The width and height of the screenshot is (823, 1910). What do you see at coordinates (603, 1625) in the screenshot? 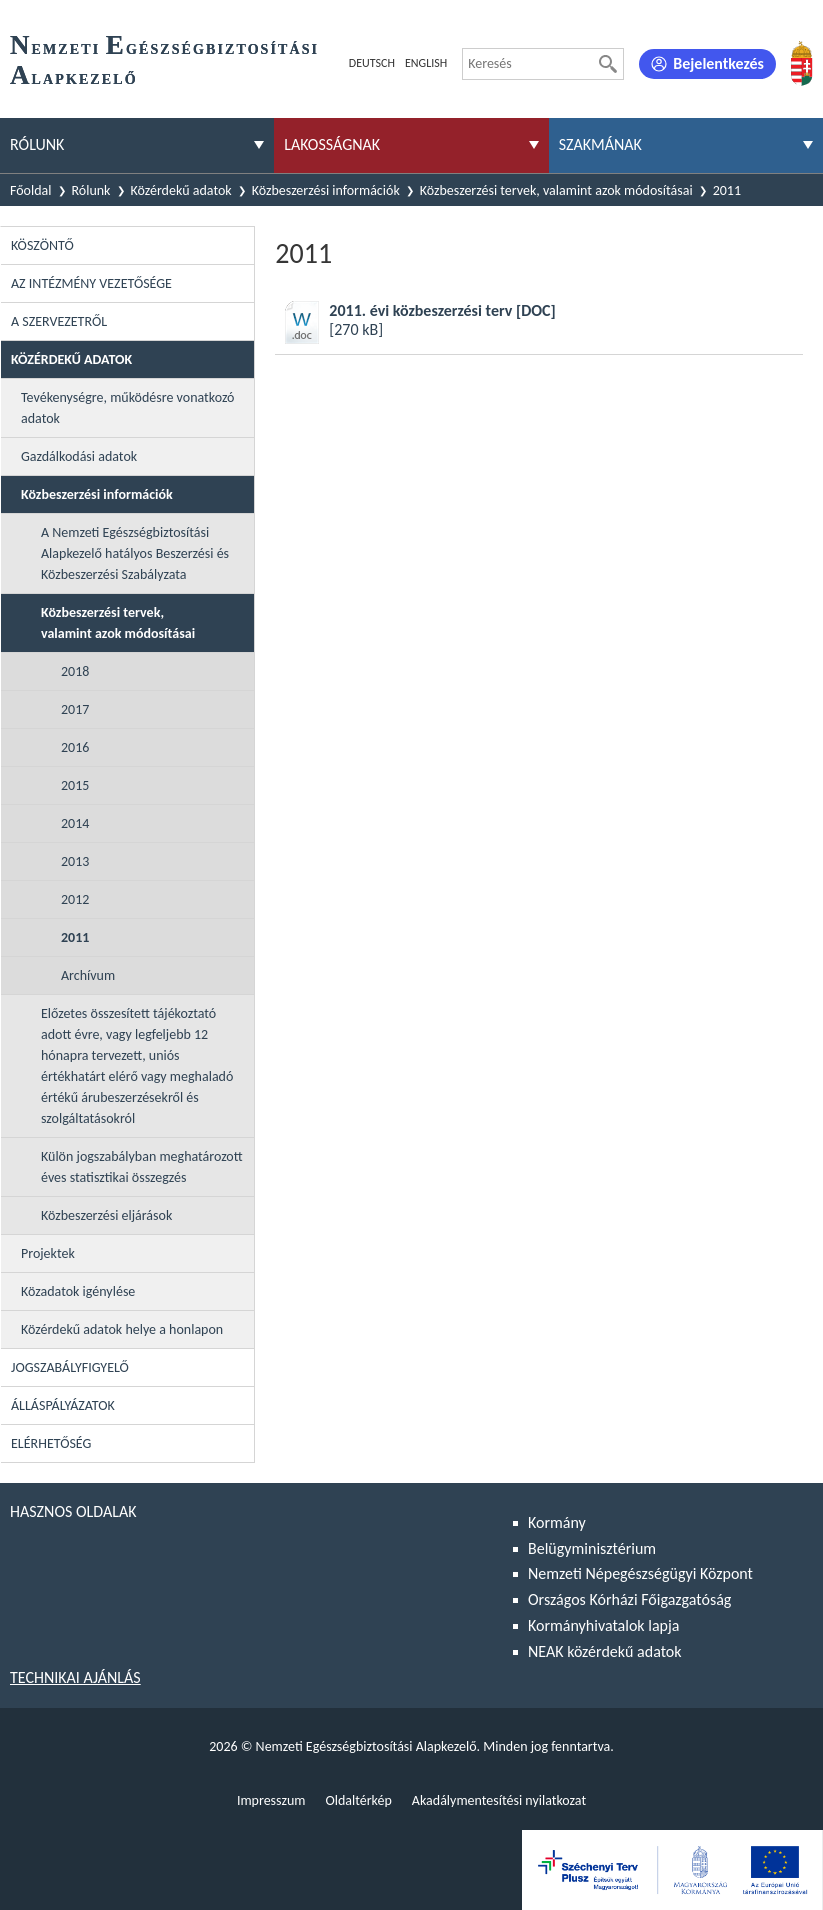
I see `Kormányhivatalok lapja` at bounding box center [603, 1625].